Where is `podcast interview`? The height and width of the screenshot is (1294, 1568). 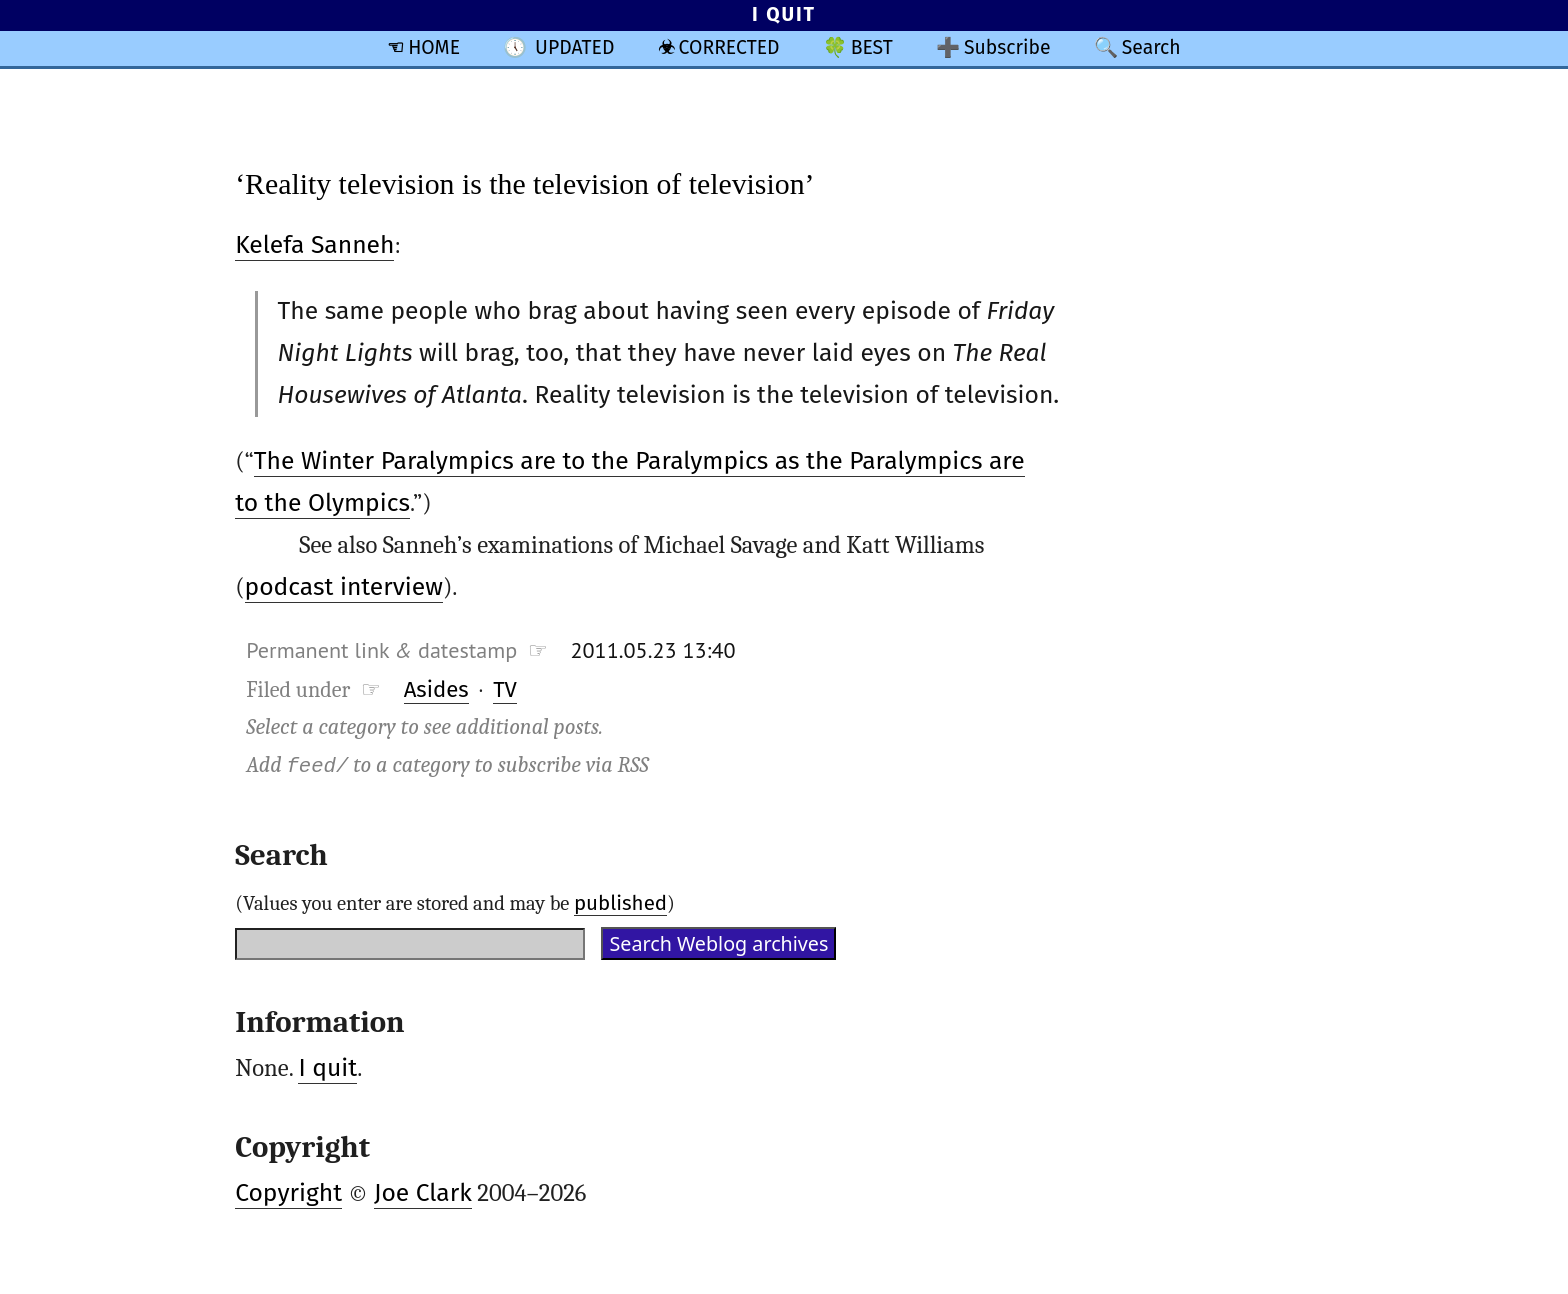 podcast interview is located at coordinates (344, 587).